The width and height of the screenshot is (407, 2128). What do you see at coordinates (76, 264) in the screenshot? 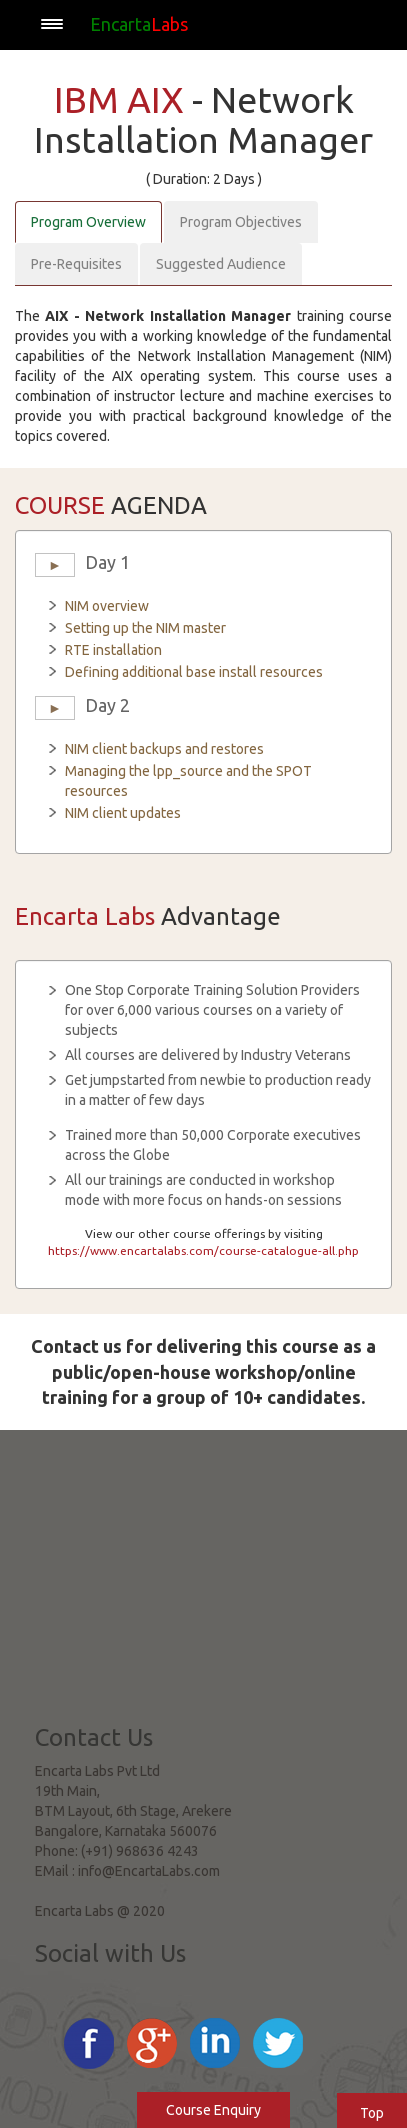
I see `Pre-Requisites` at bounding box center [76, 264].